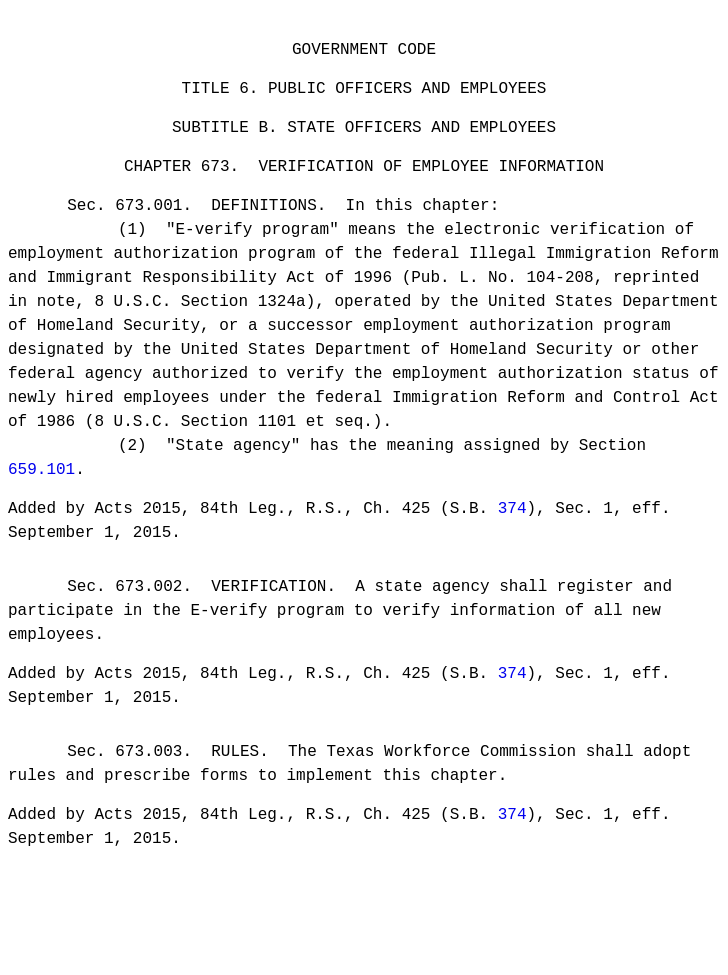  What do you see at coordinates (512, 530) in the screenshot?
I see `374` at bounding box center [512, 530].